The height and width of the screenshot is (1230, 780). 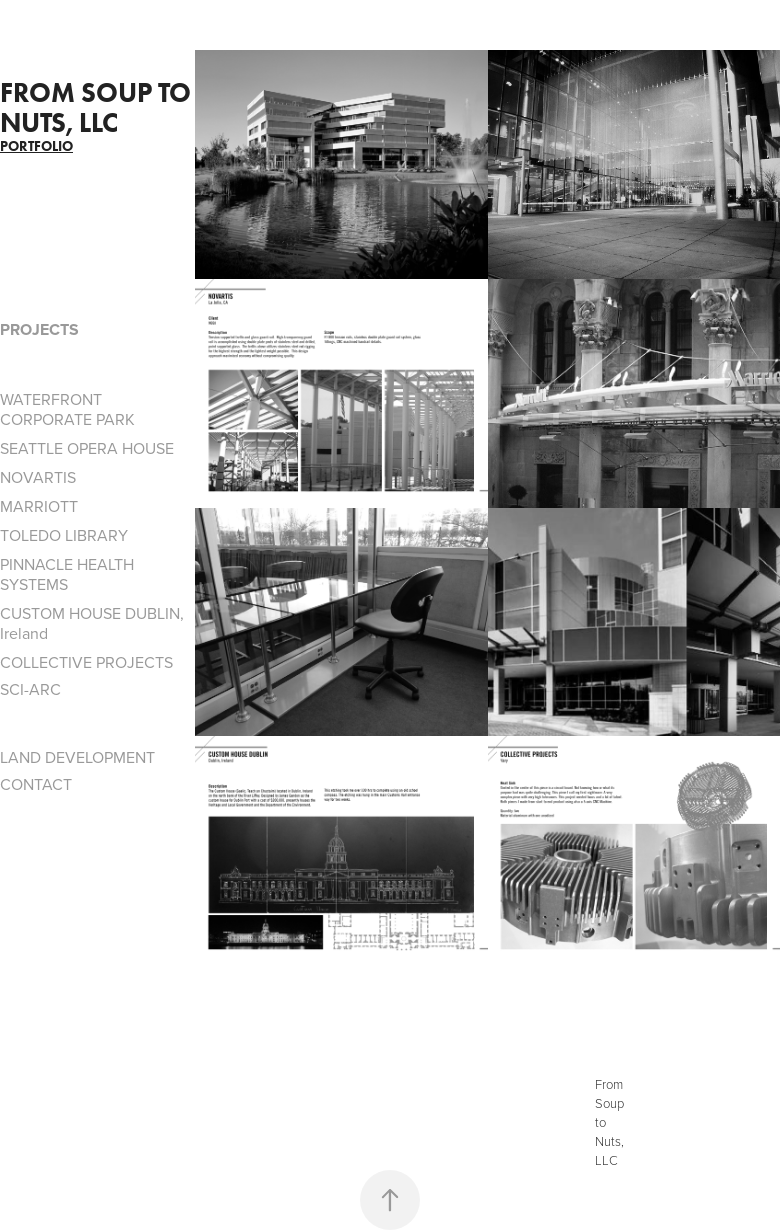 What do you see at coordinates (39, 506) in the screenshot?
I see `MARRIOTT` at bounding box center [39, 506].